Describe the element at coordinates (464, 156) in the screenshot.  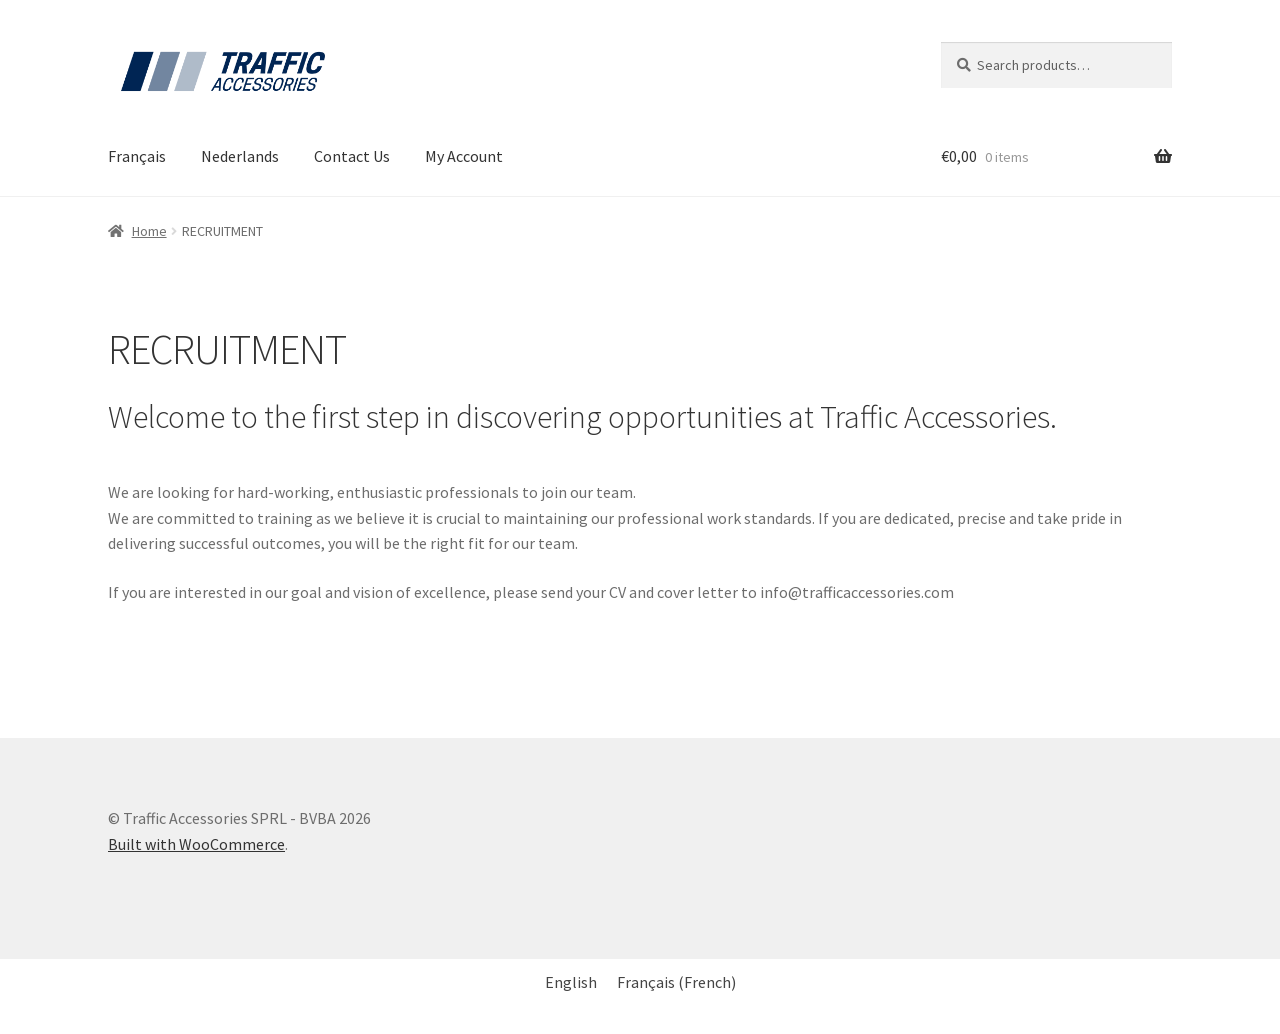
I see `My Account` at that location.